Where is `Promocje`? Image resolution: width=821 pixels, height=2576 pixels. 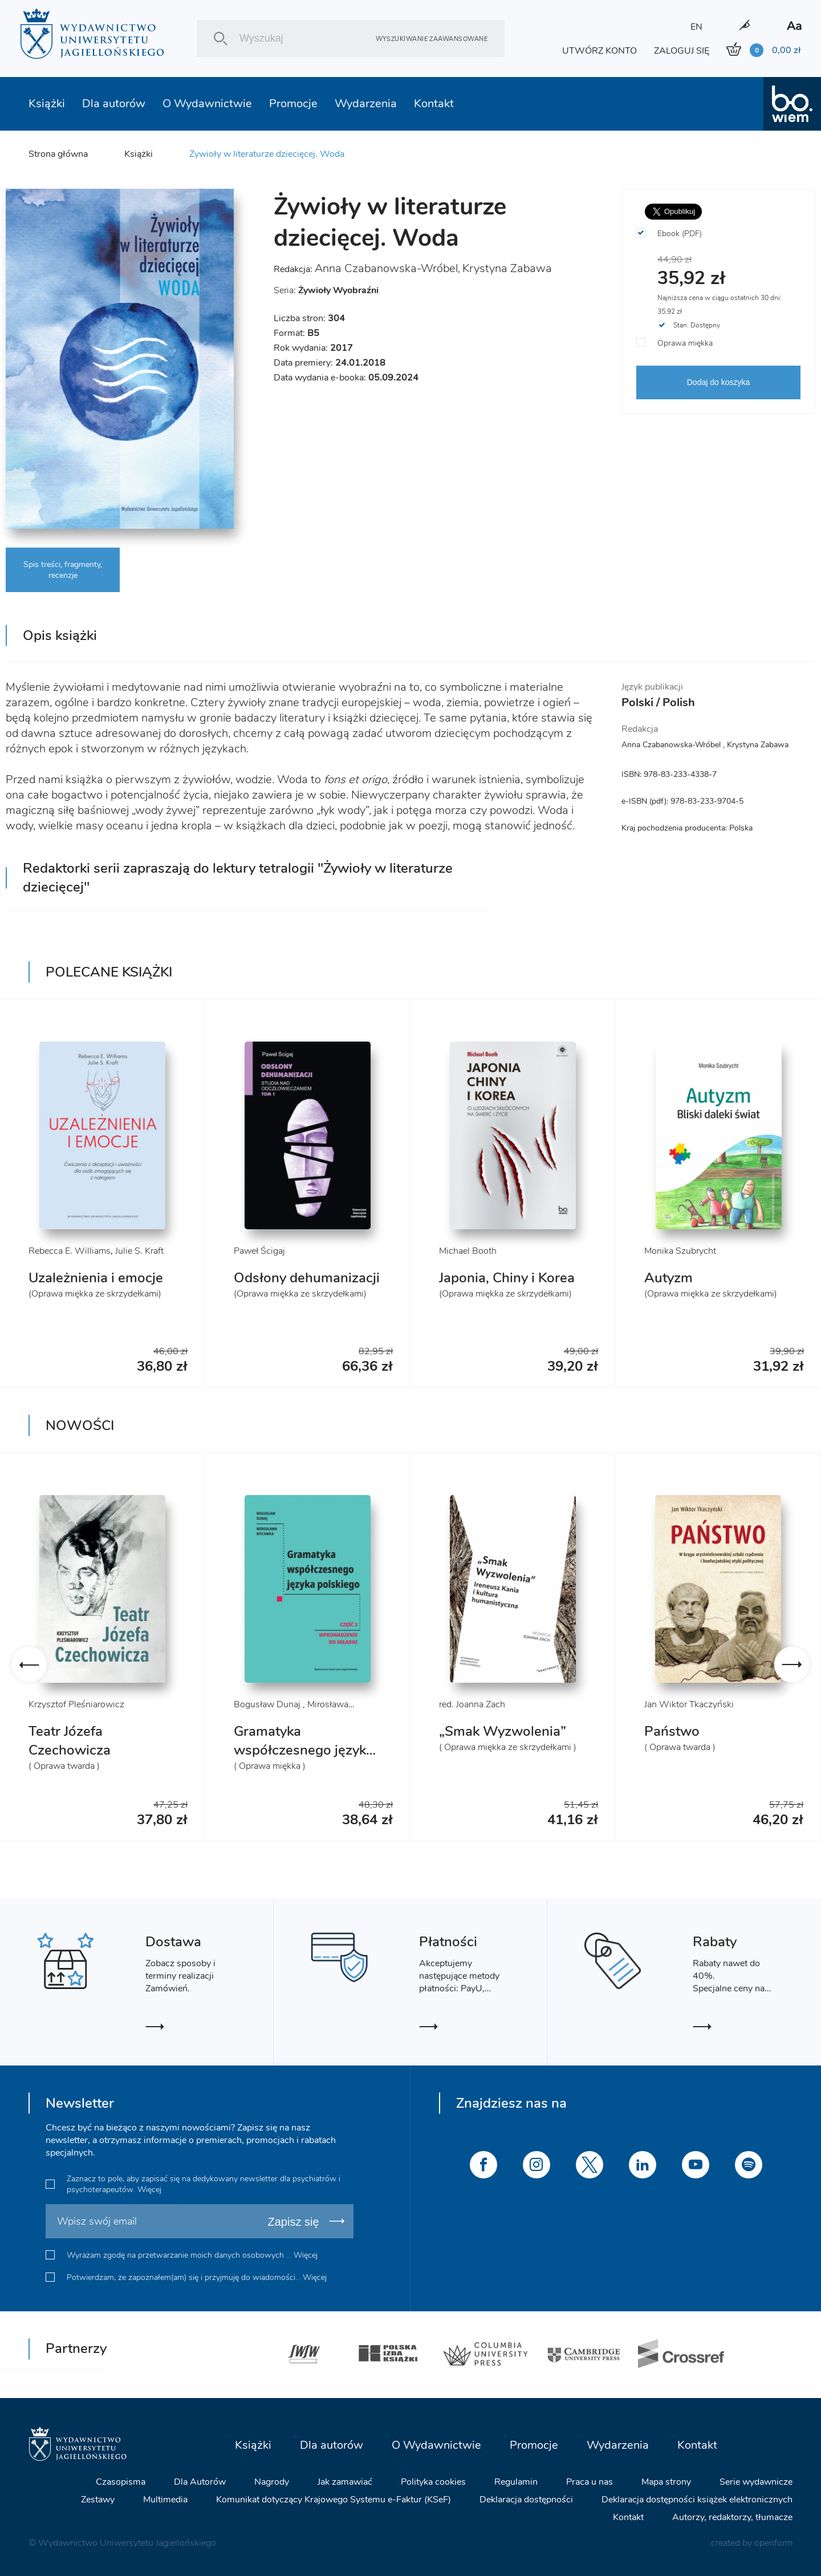
Promocje is located at coordinates (293, 103).